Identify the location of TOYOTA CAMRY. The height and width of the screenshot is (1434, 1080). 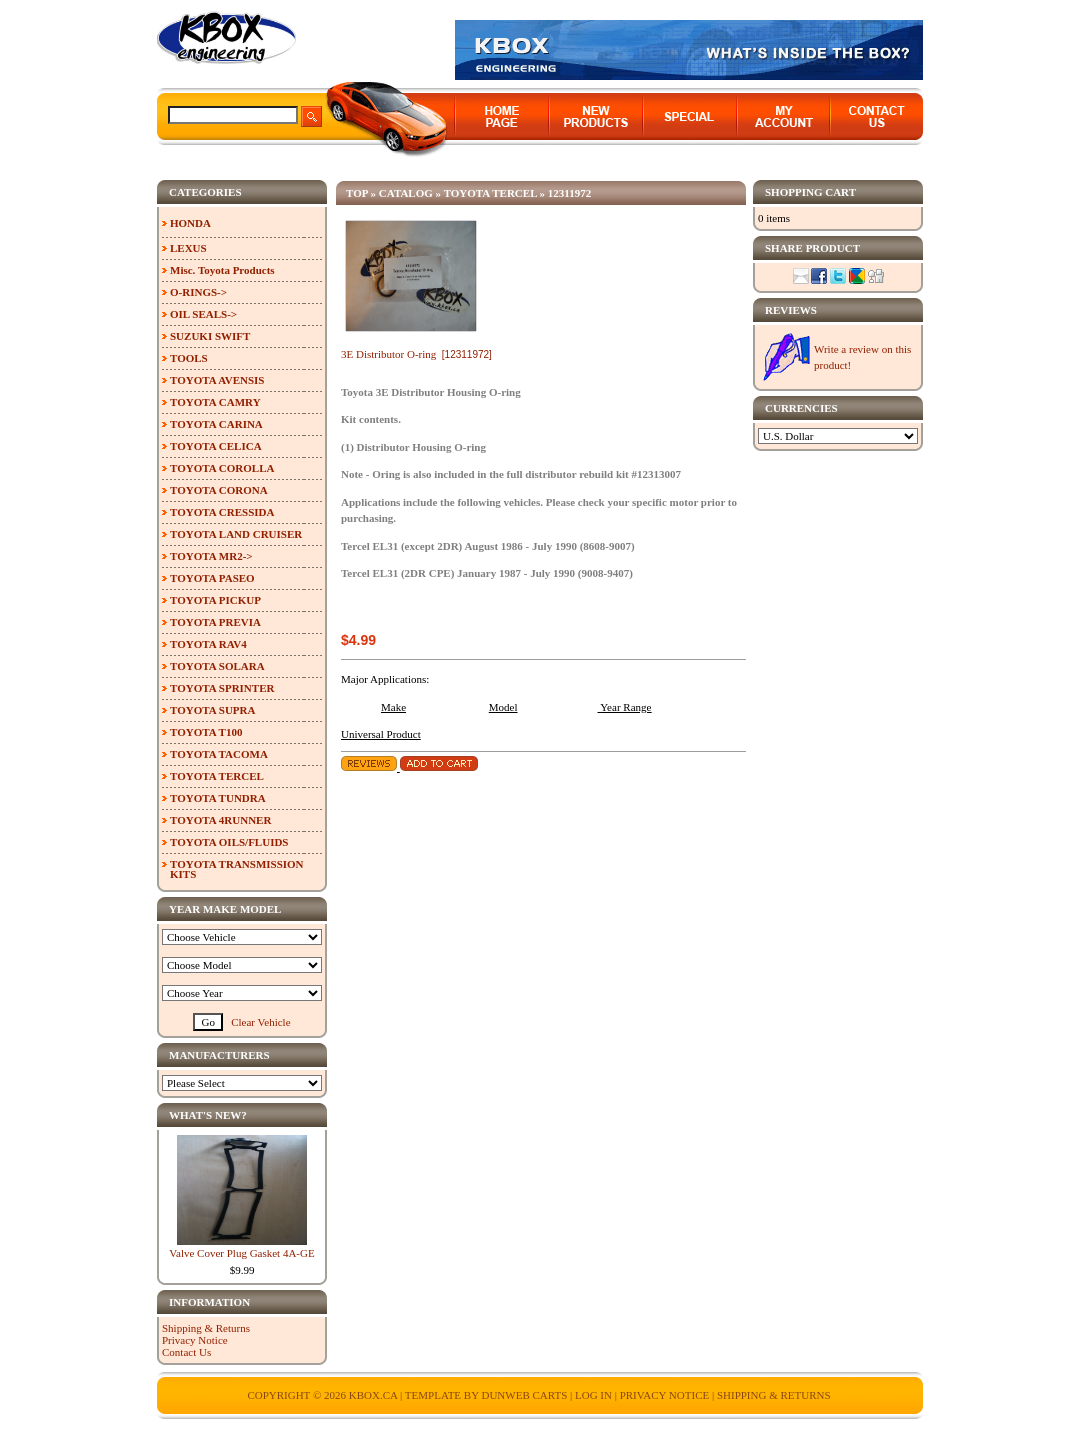
(215, 402).